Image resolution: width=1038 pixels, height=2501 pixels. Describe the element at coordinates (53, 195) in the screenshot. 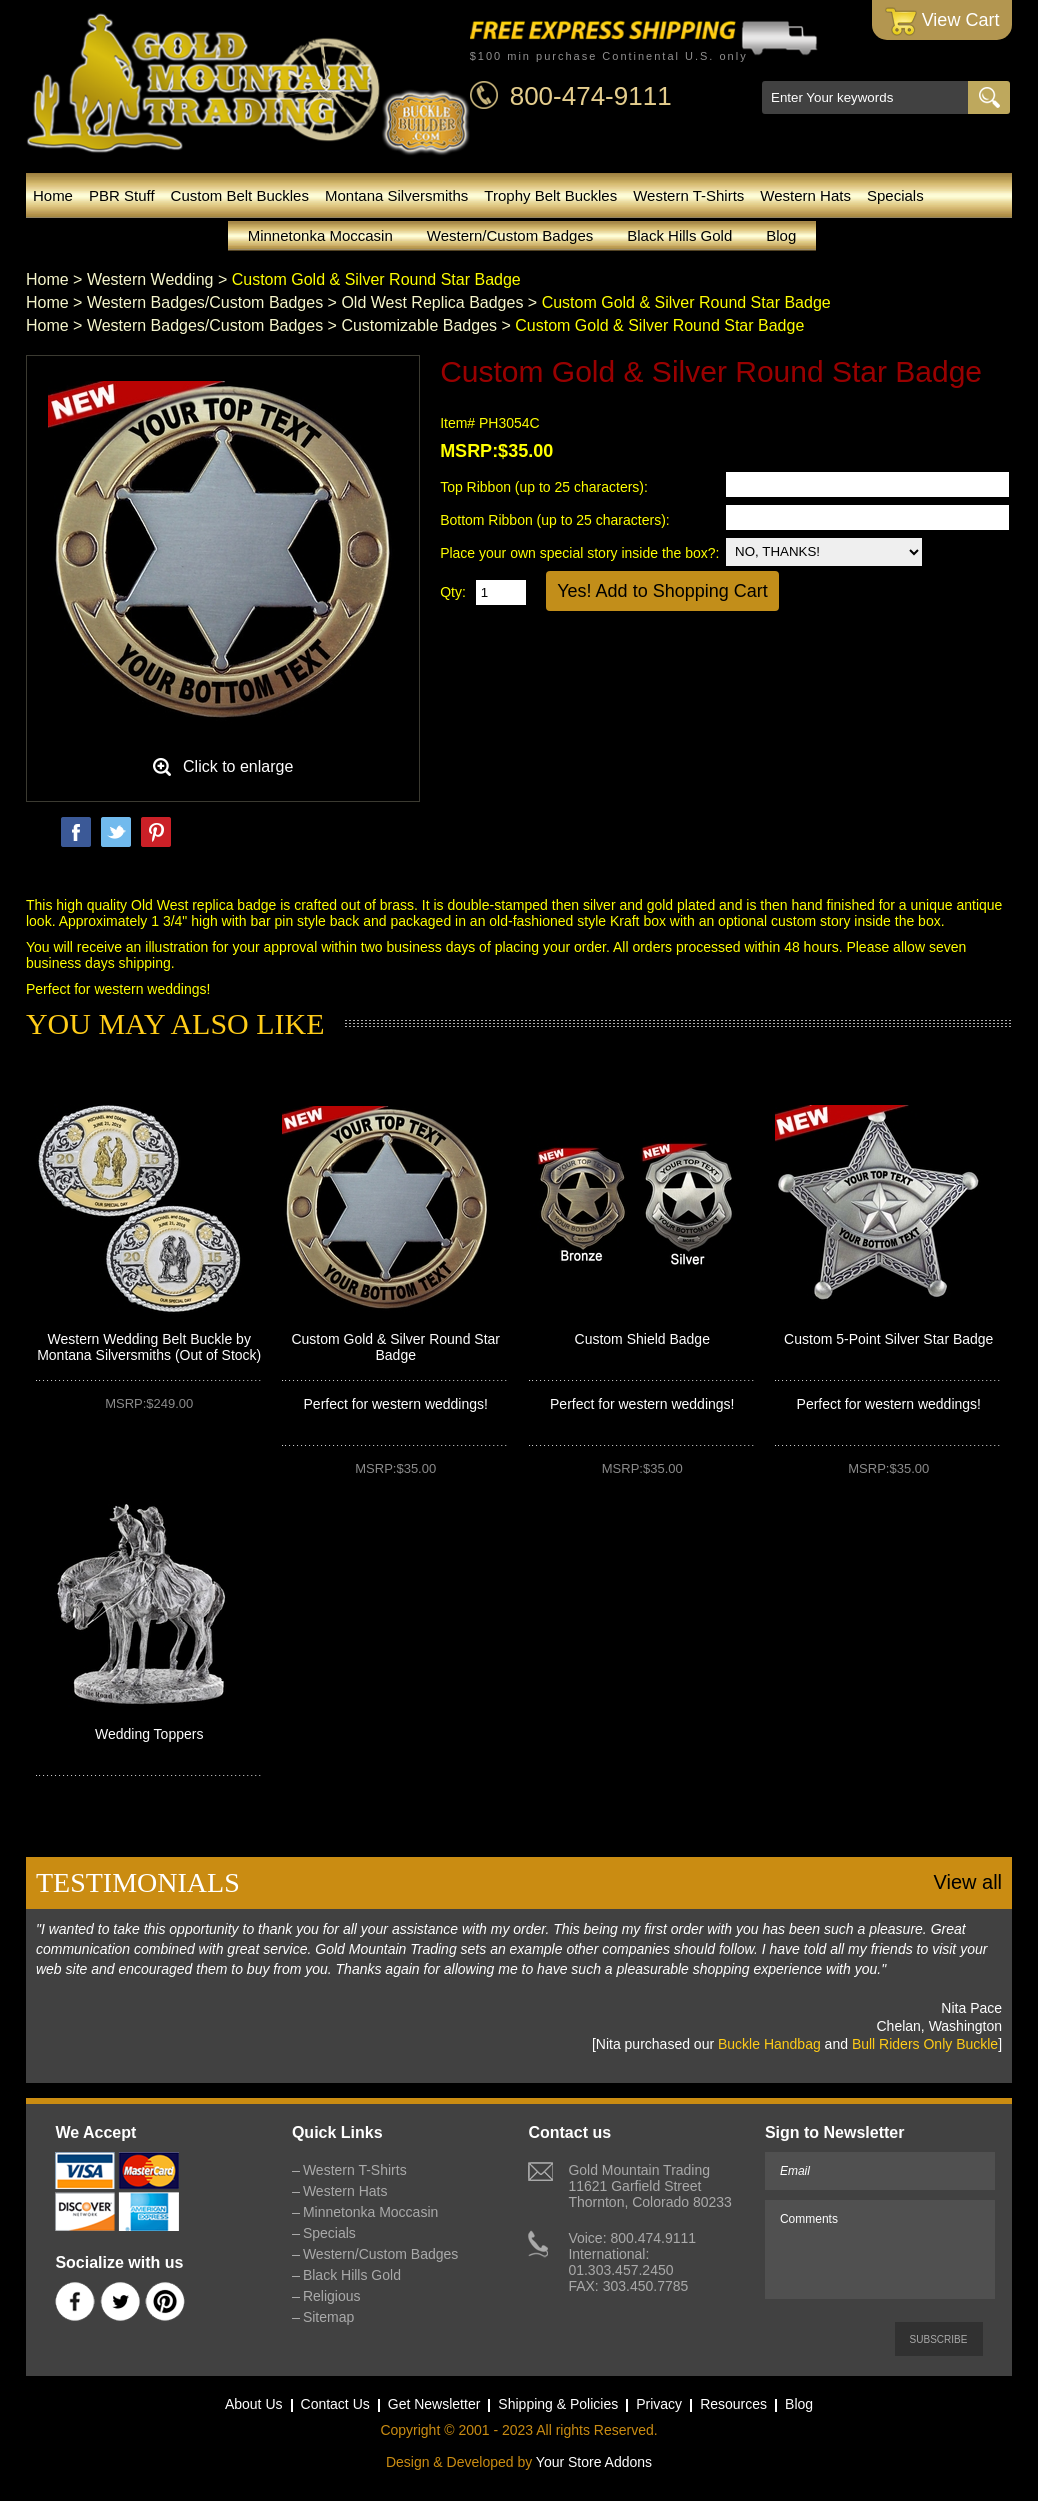

I see `Home` at that location.